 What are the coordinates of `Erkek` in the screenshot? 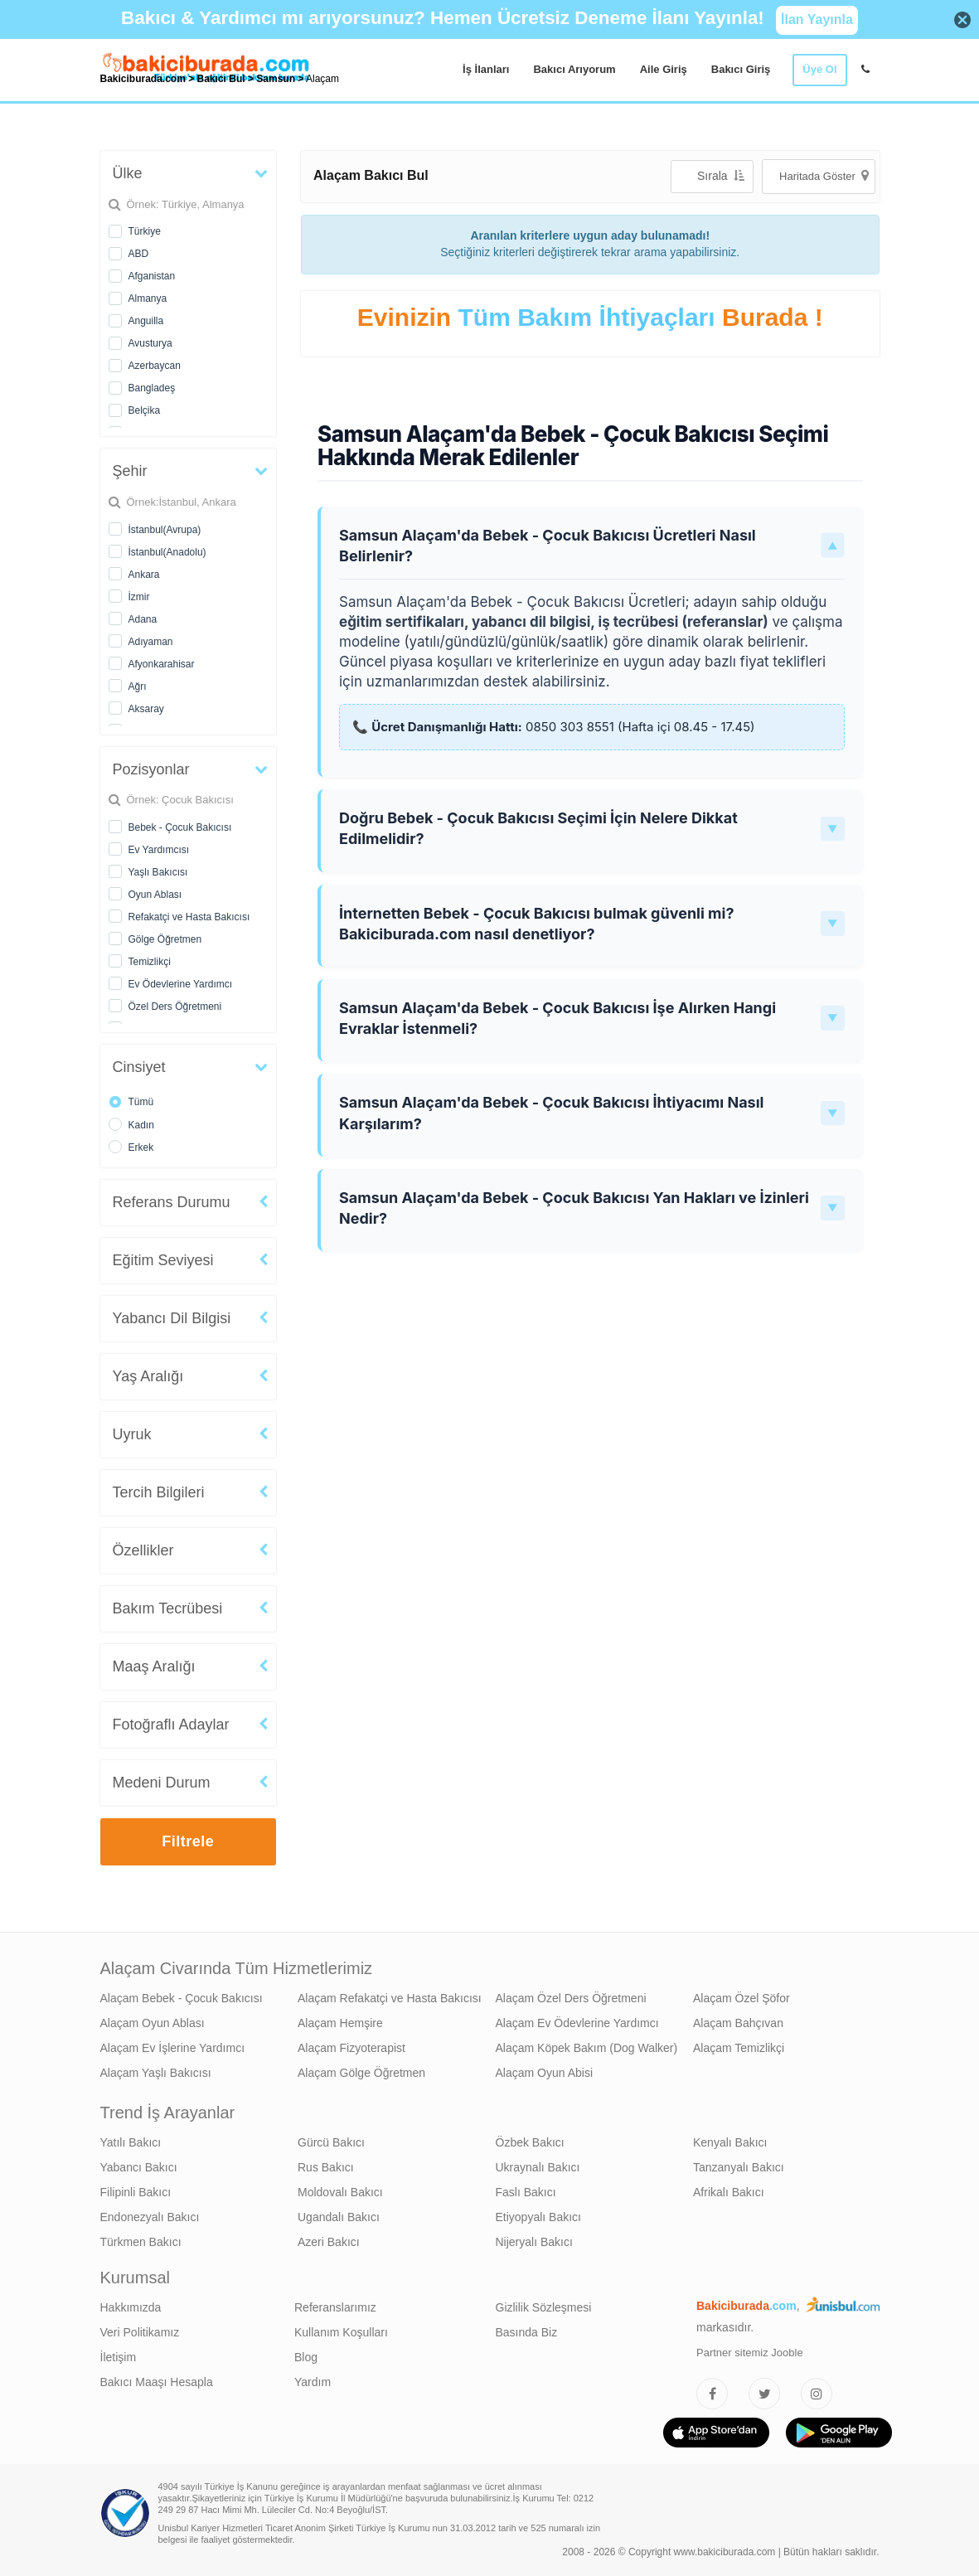 It's located at (141, 1147).